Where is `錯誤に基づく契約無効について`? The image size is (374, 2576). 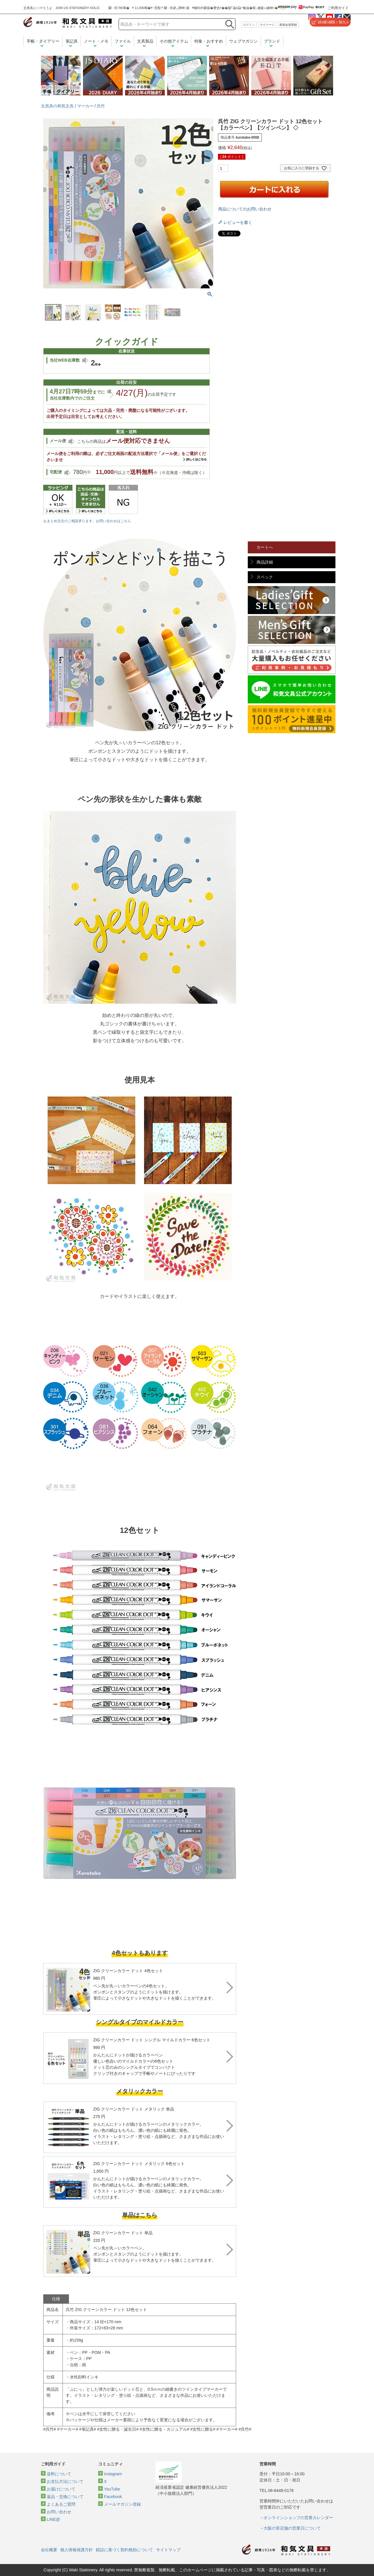 錯誤に基づく契約無効について is located at coordinates (124, 2549).